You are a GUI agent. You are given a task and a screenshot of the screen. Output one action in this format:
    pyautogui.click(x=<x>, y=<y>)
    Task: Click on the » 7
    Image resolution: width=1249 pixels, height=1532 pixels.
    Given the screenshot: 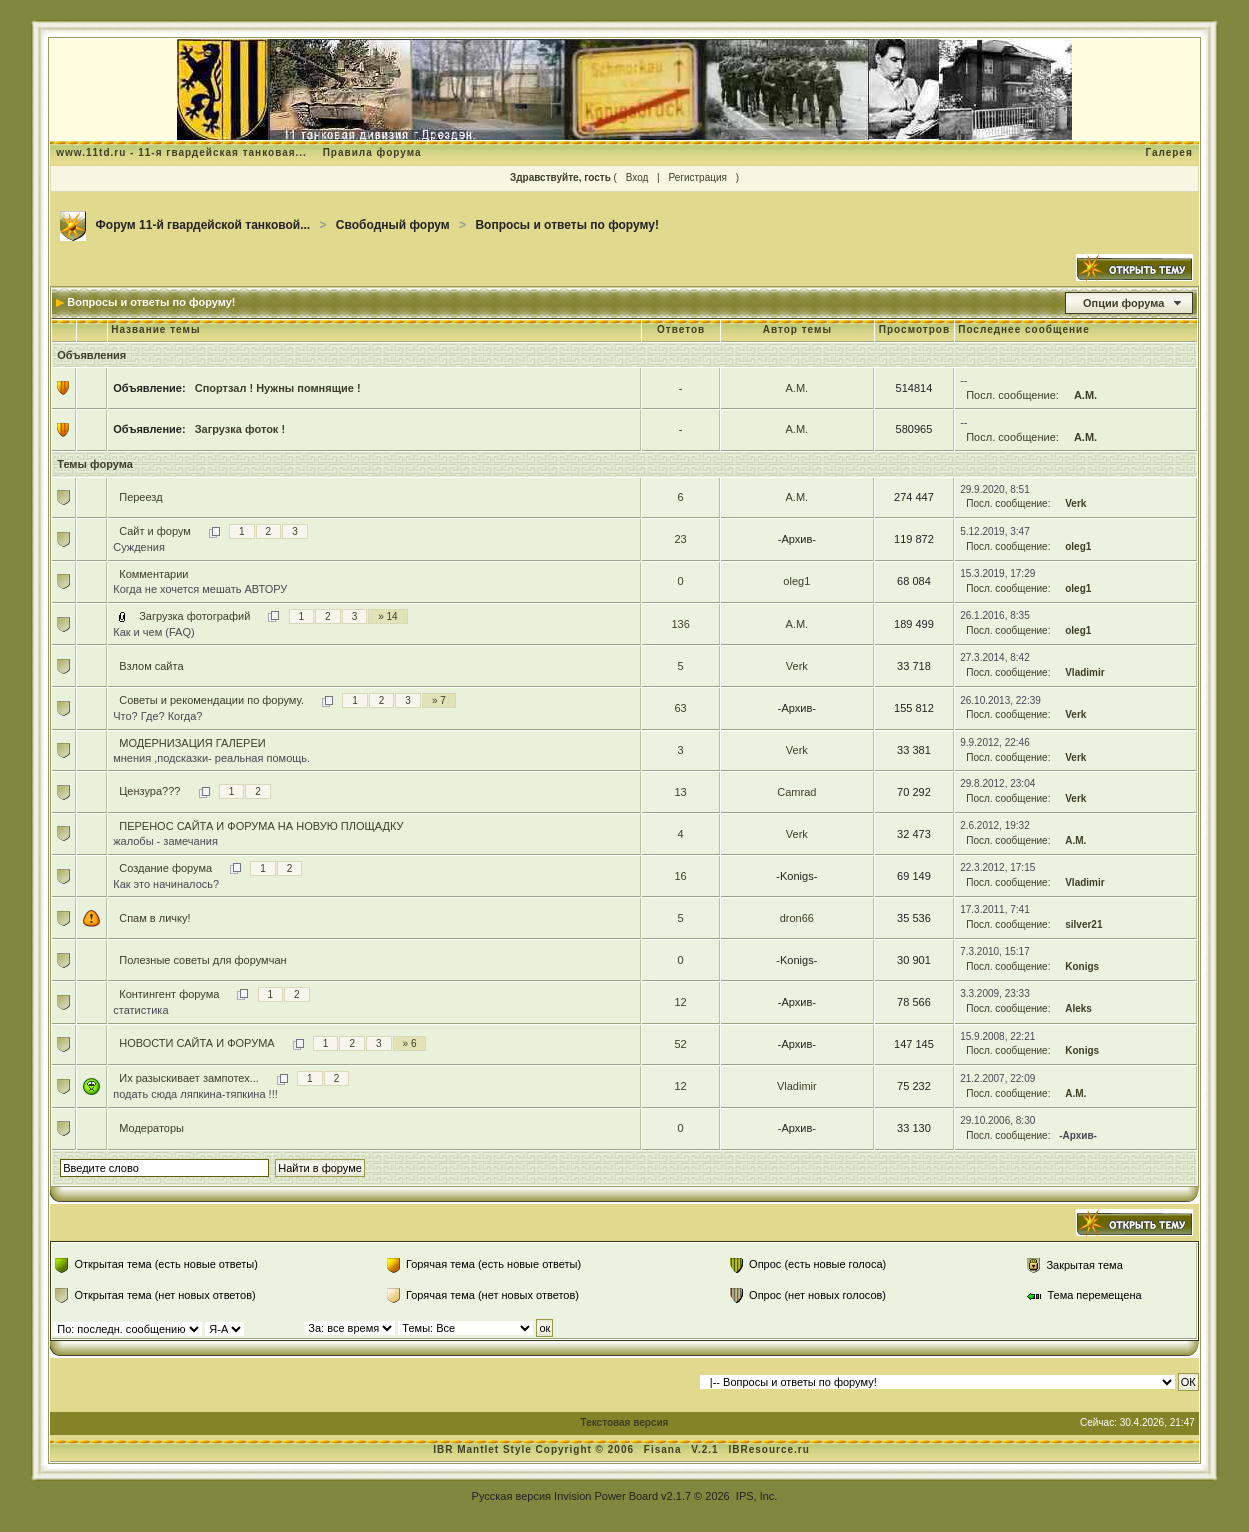 What is the action you would take?
    pyautogui.click(x=439, y=700)
    